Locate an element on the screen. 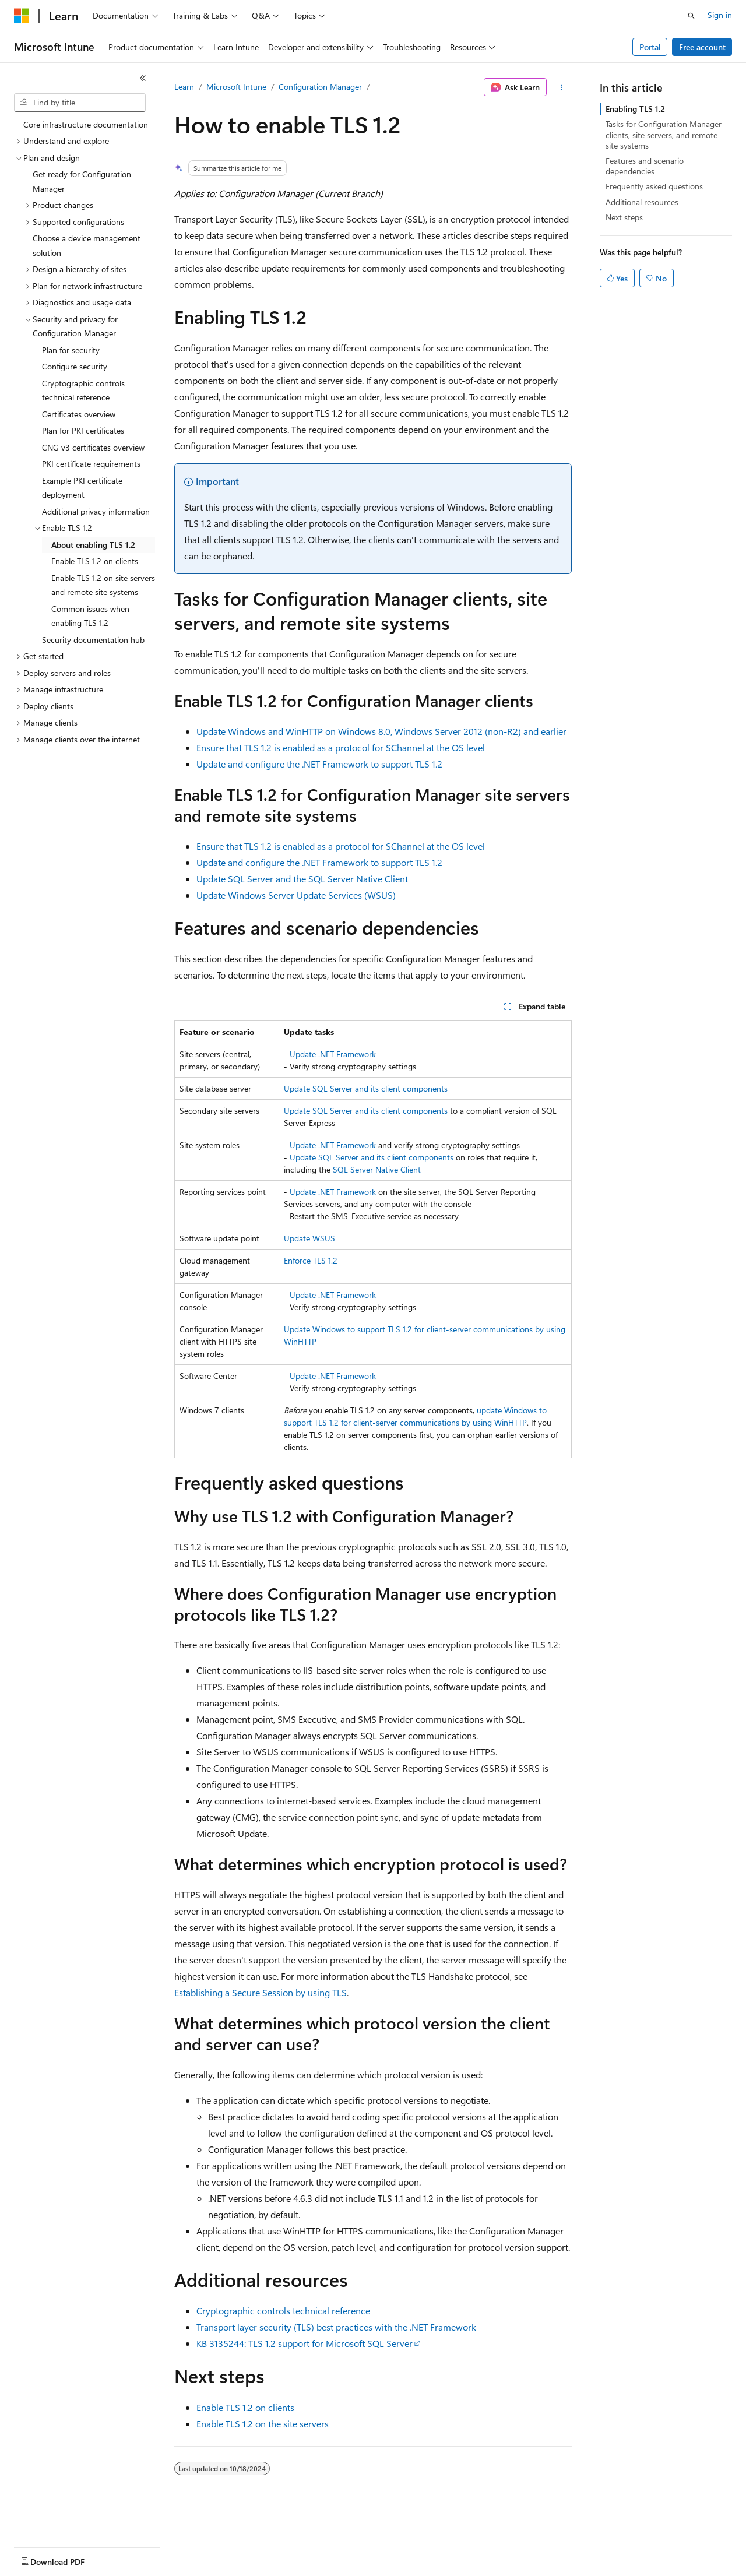 The height and width of the screenshot is (2576, 746). Transport layer security (TLS) best practices with the .NET Framework is located at coordinates (336, 2327).